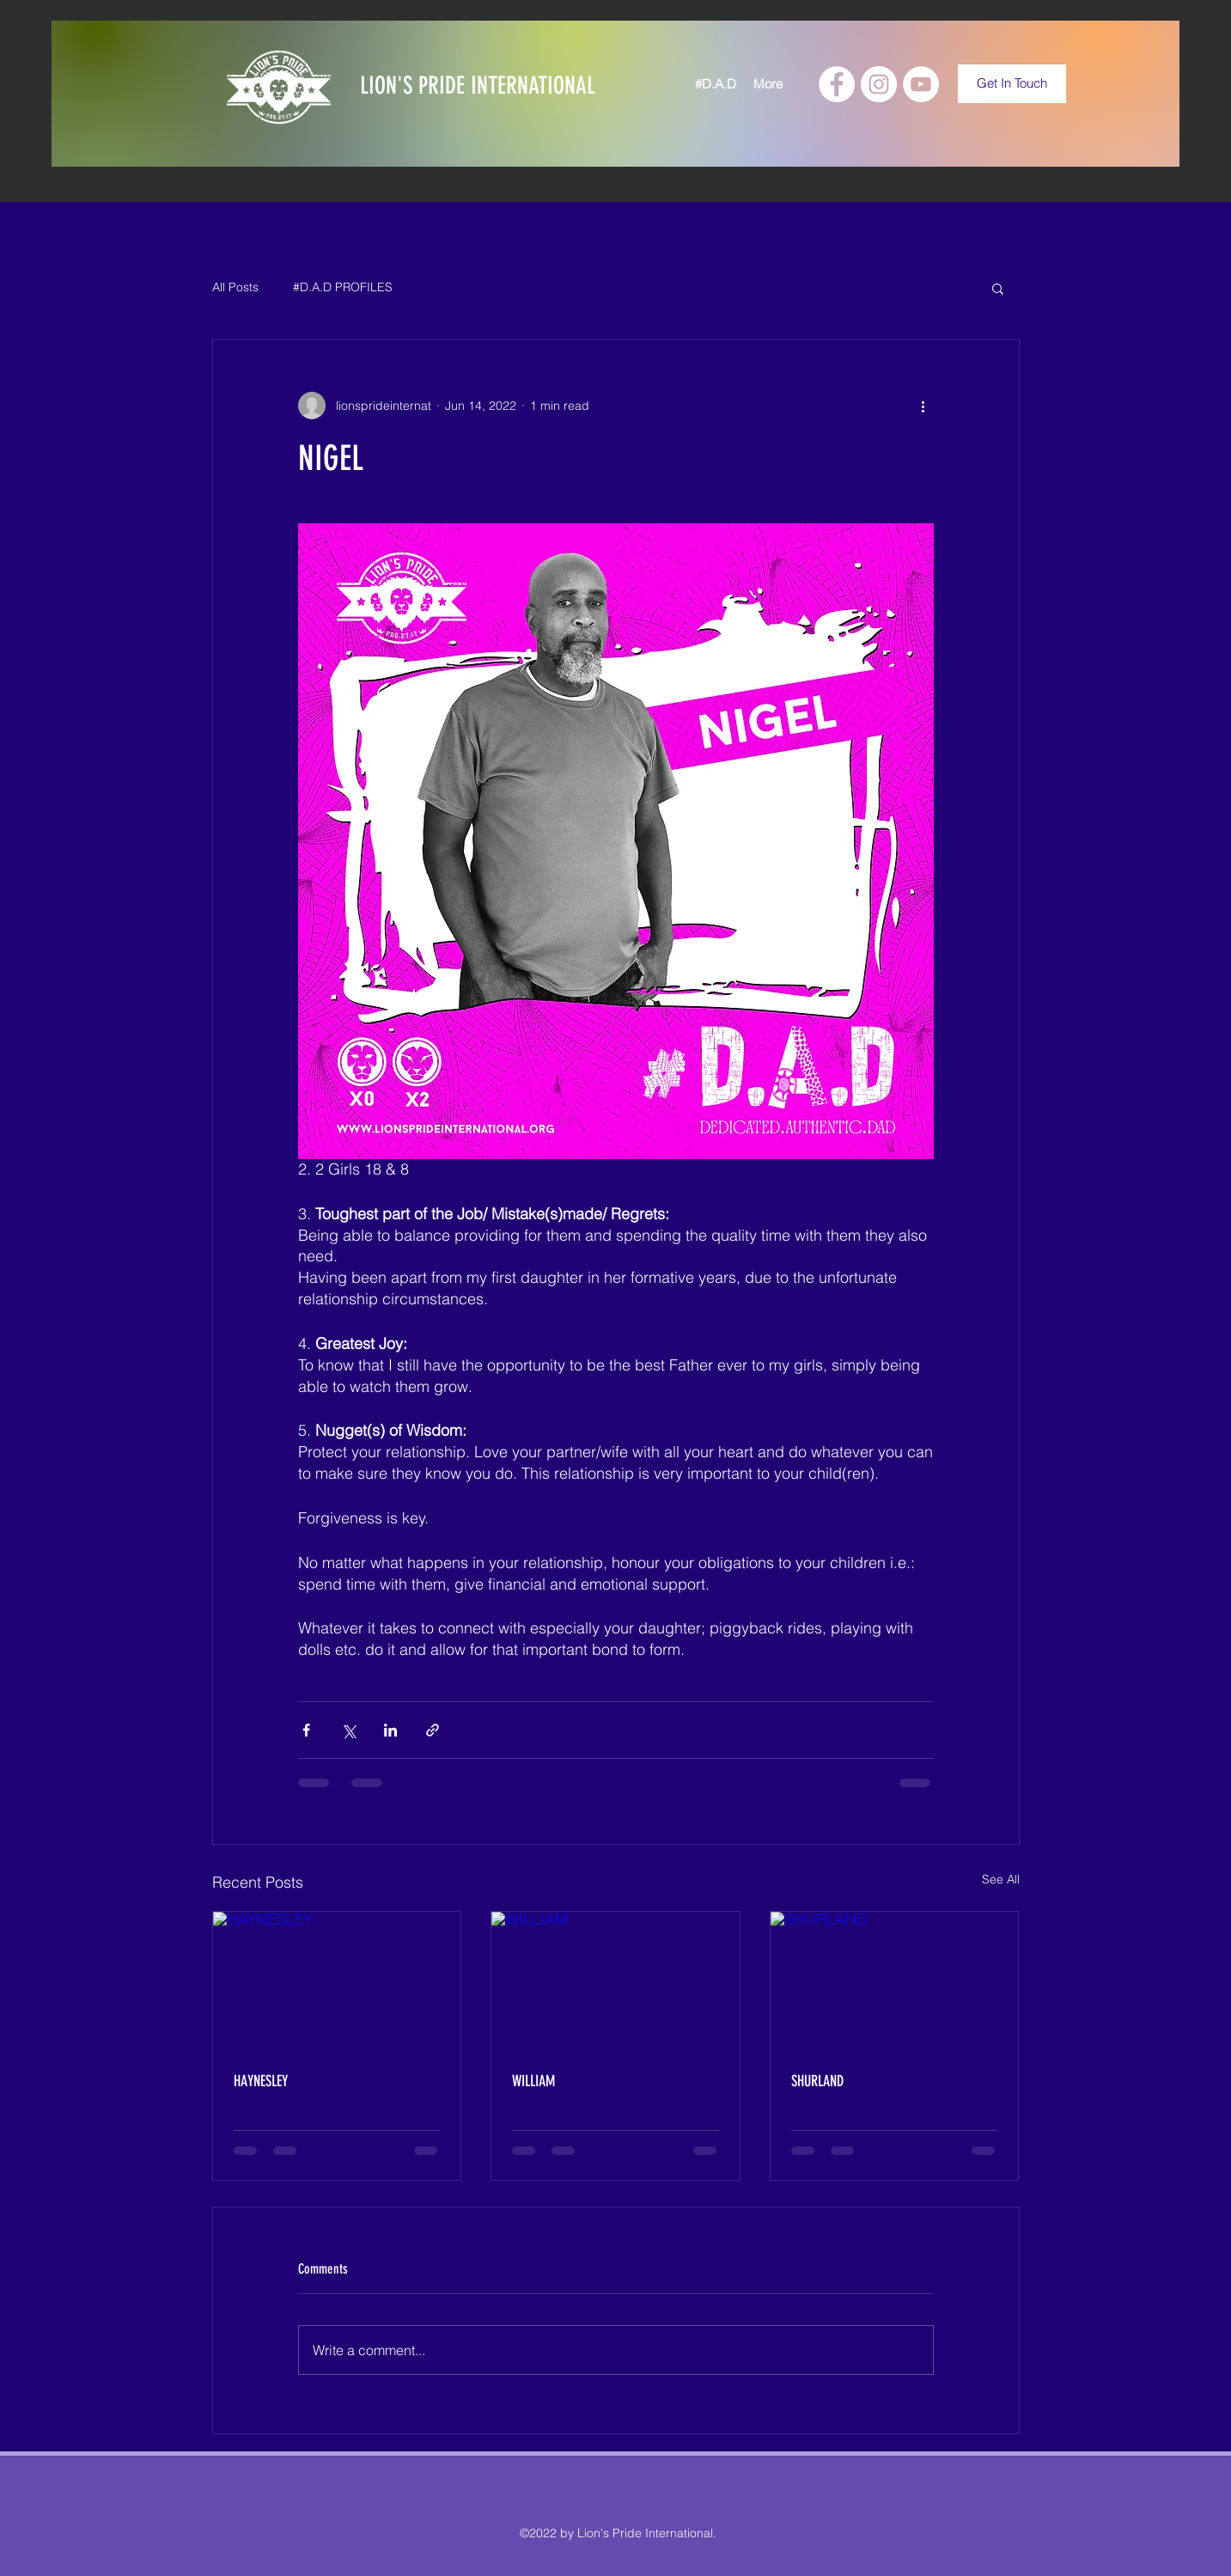  What do you see at coordinates (1012, 83) in the screenshot?
I see `[Get In Touch]` at bounding box center [1012, 83].